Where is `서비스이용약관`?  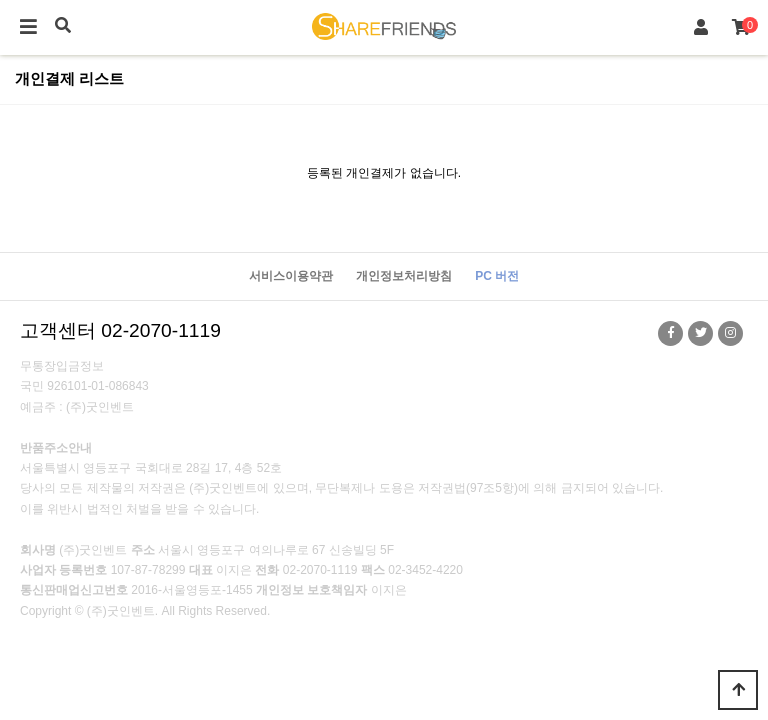 서비스이용약관 is located at coordinates (291, 276).